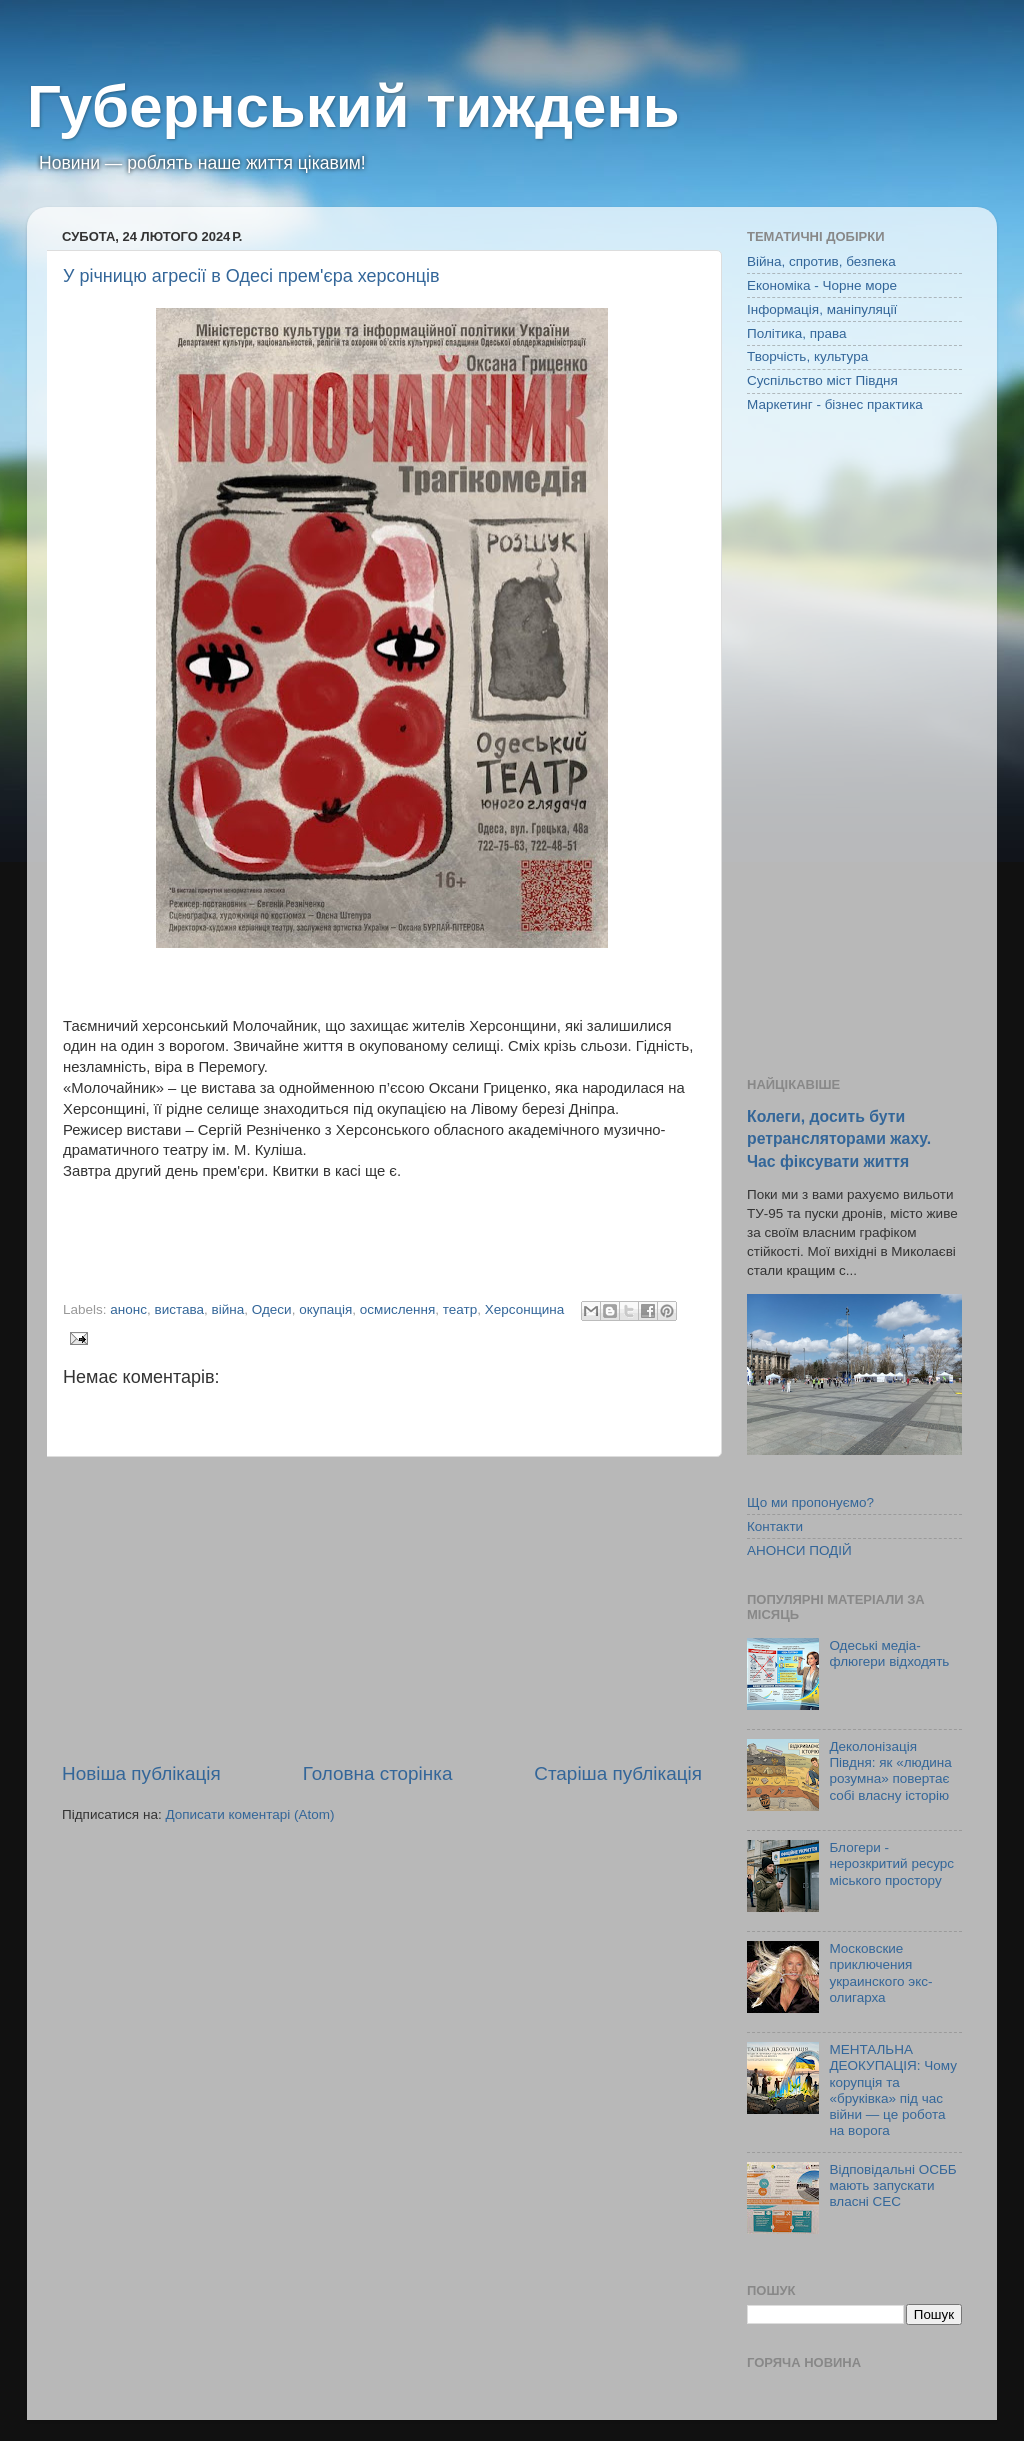 Image resolution: width=1024 pixels, height=2441 pixels. Describe the element at coordinates (890, 1771) in the screenshot. I see `Деколонізація Півдня: як «людина розумна» повертає собі власну історію` at that location.